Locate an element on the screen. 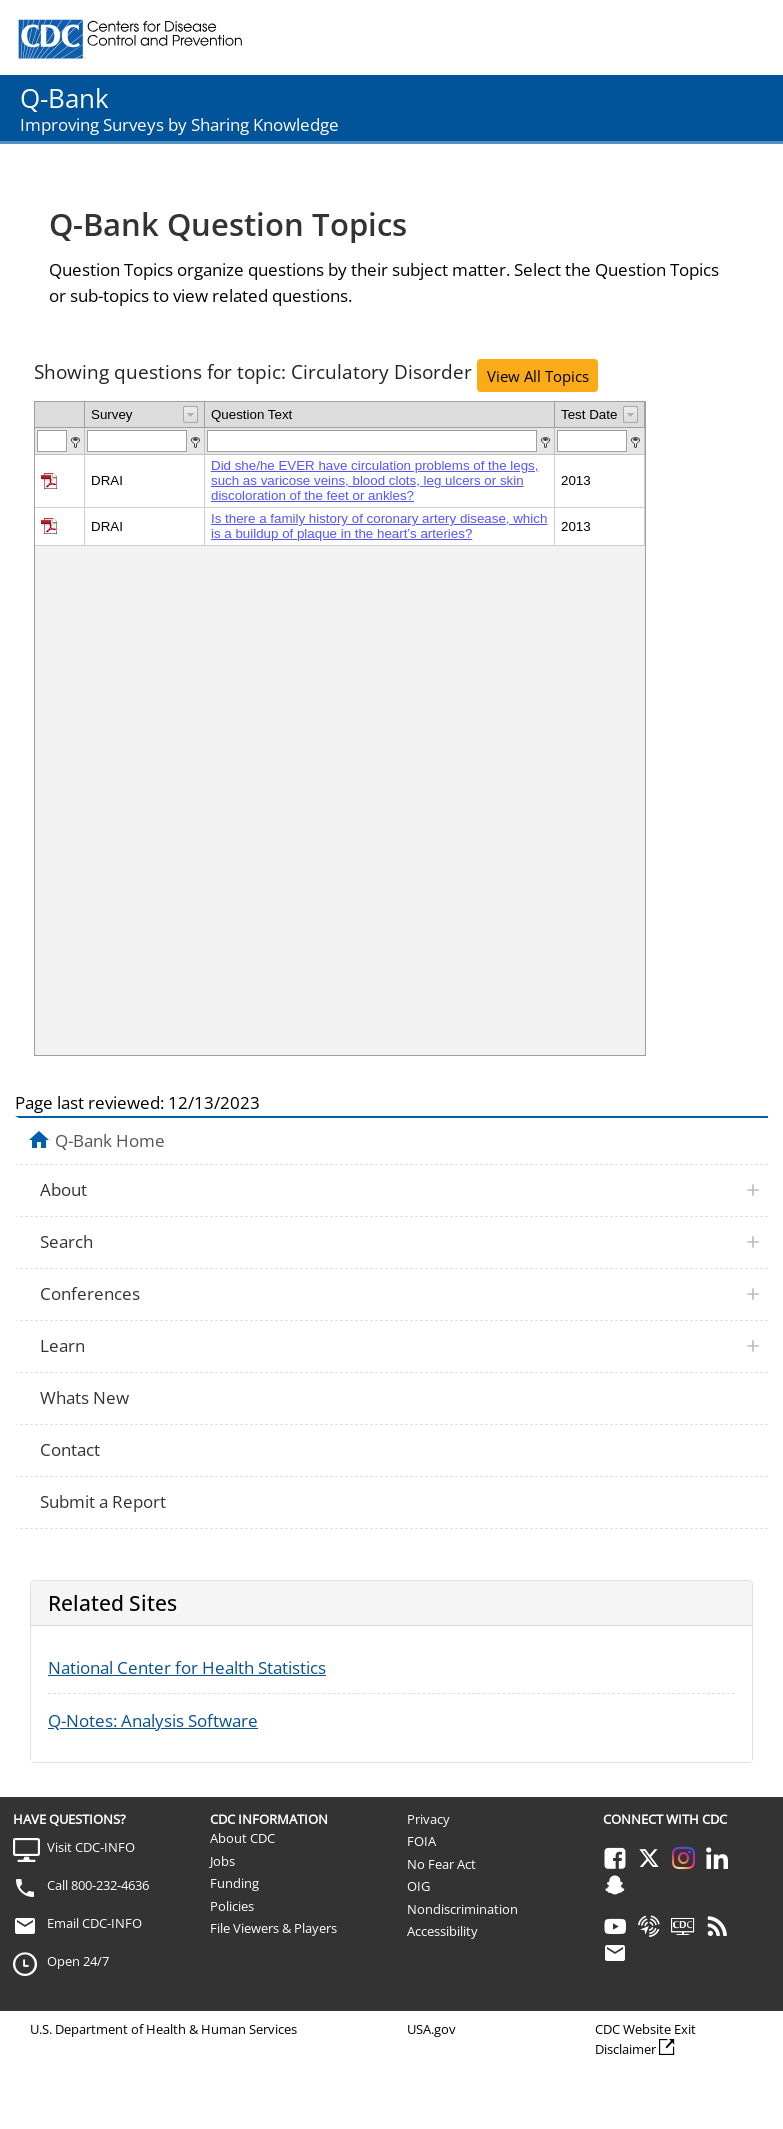 The width and height of the screenshot is (783, 2129). Accessibility is located at coordinates (442, 1931).